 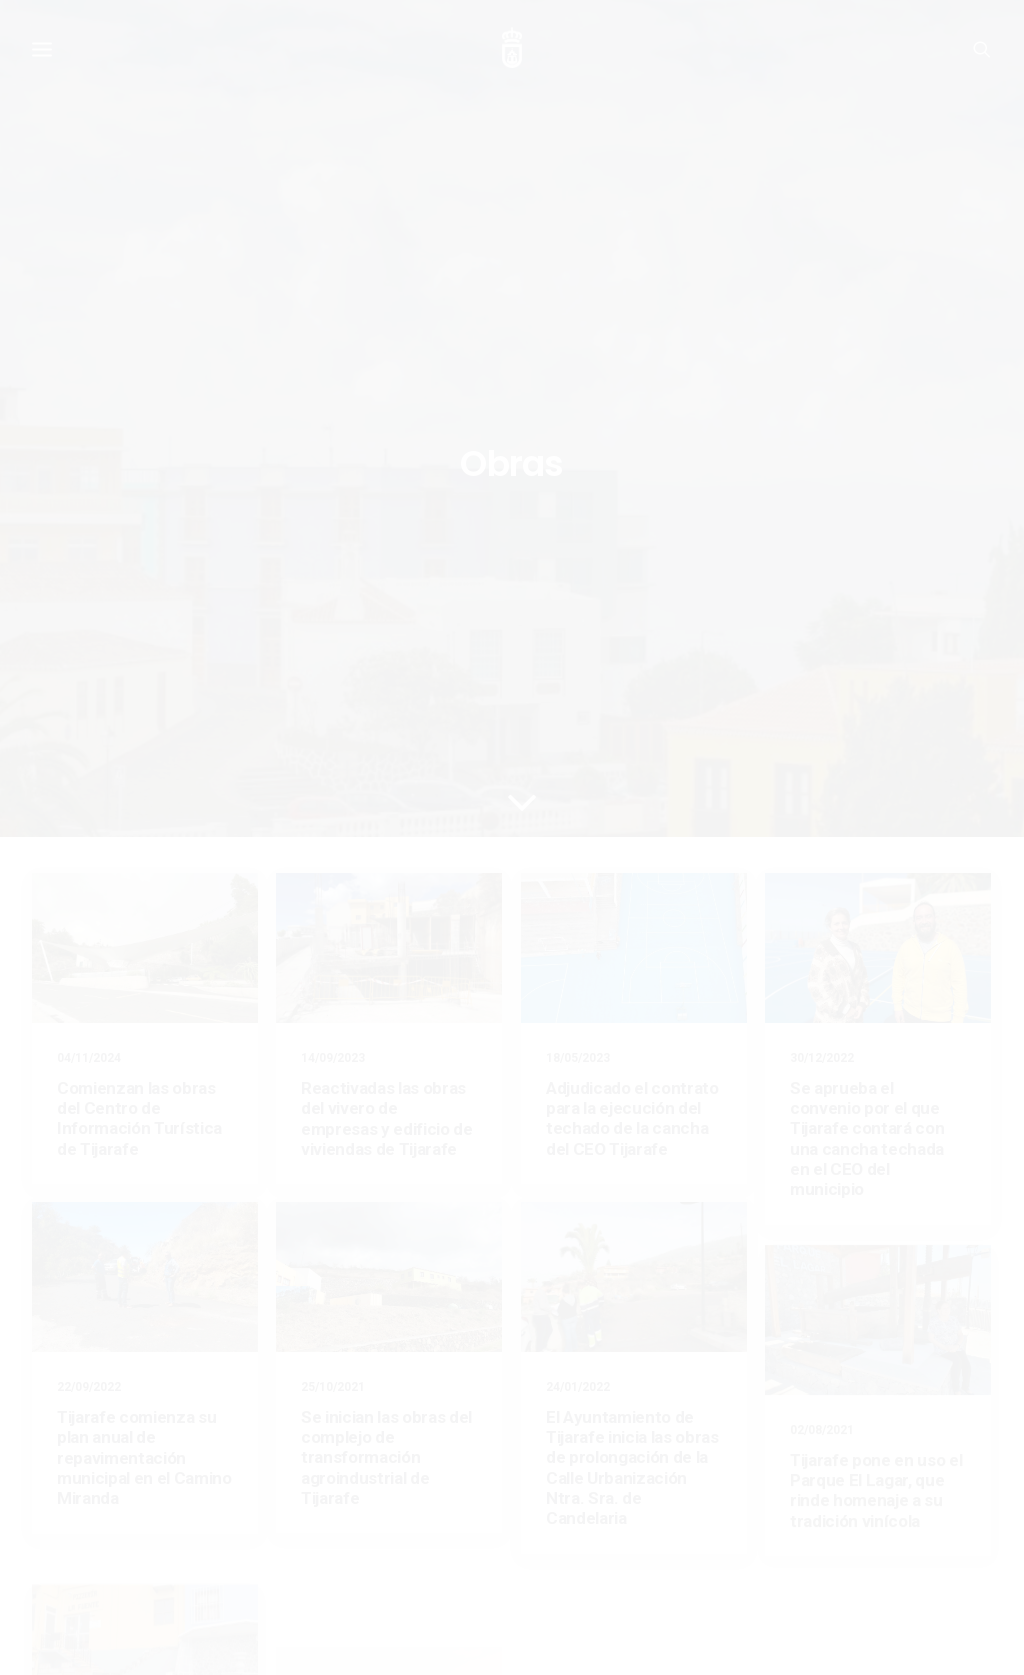 What do you see at coordinates (144, 981) in the screenshot?
I see `Tijarafe comienza su plan anual de repavimentación municipal en el Camino Miranda` at bounding box center [144, 981].